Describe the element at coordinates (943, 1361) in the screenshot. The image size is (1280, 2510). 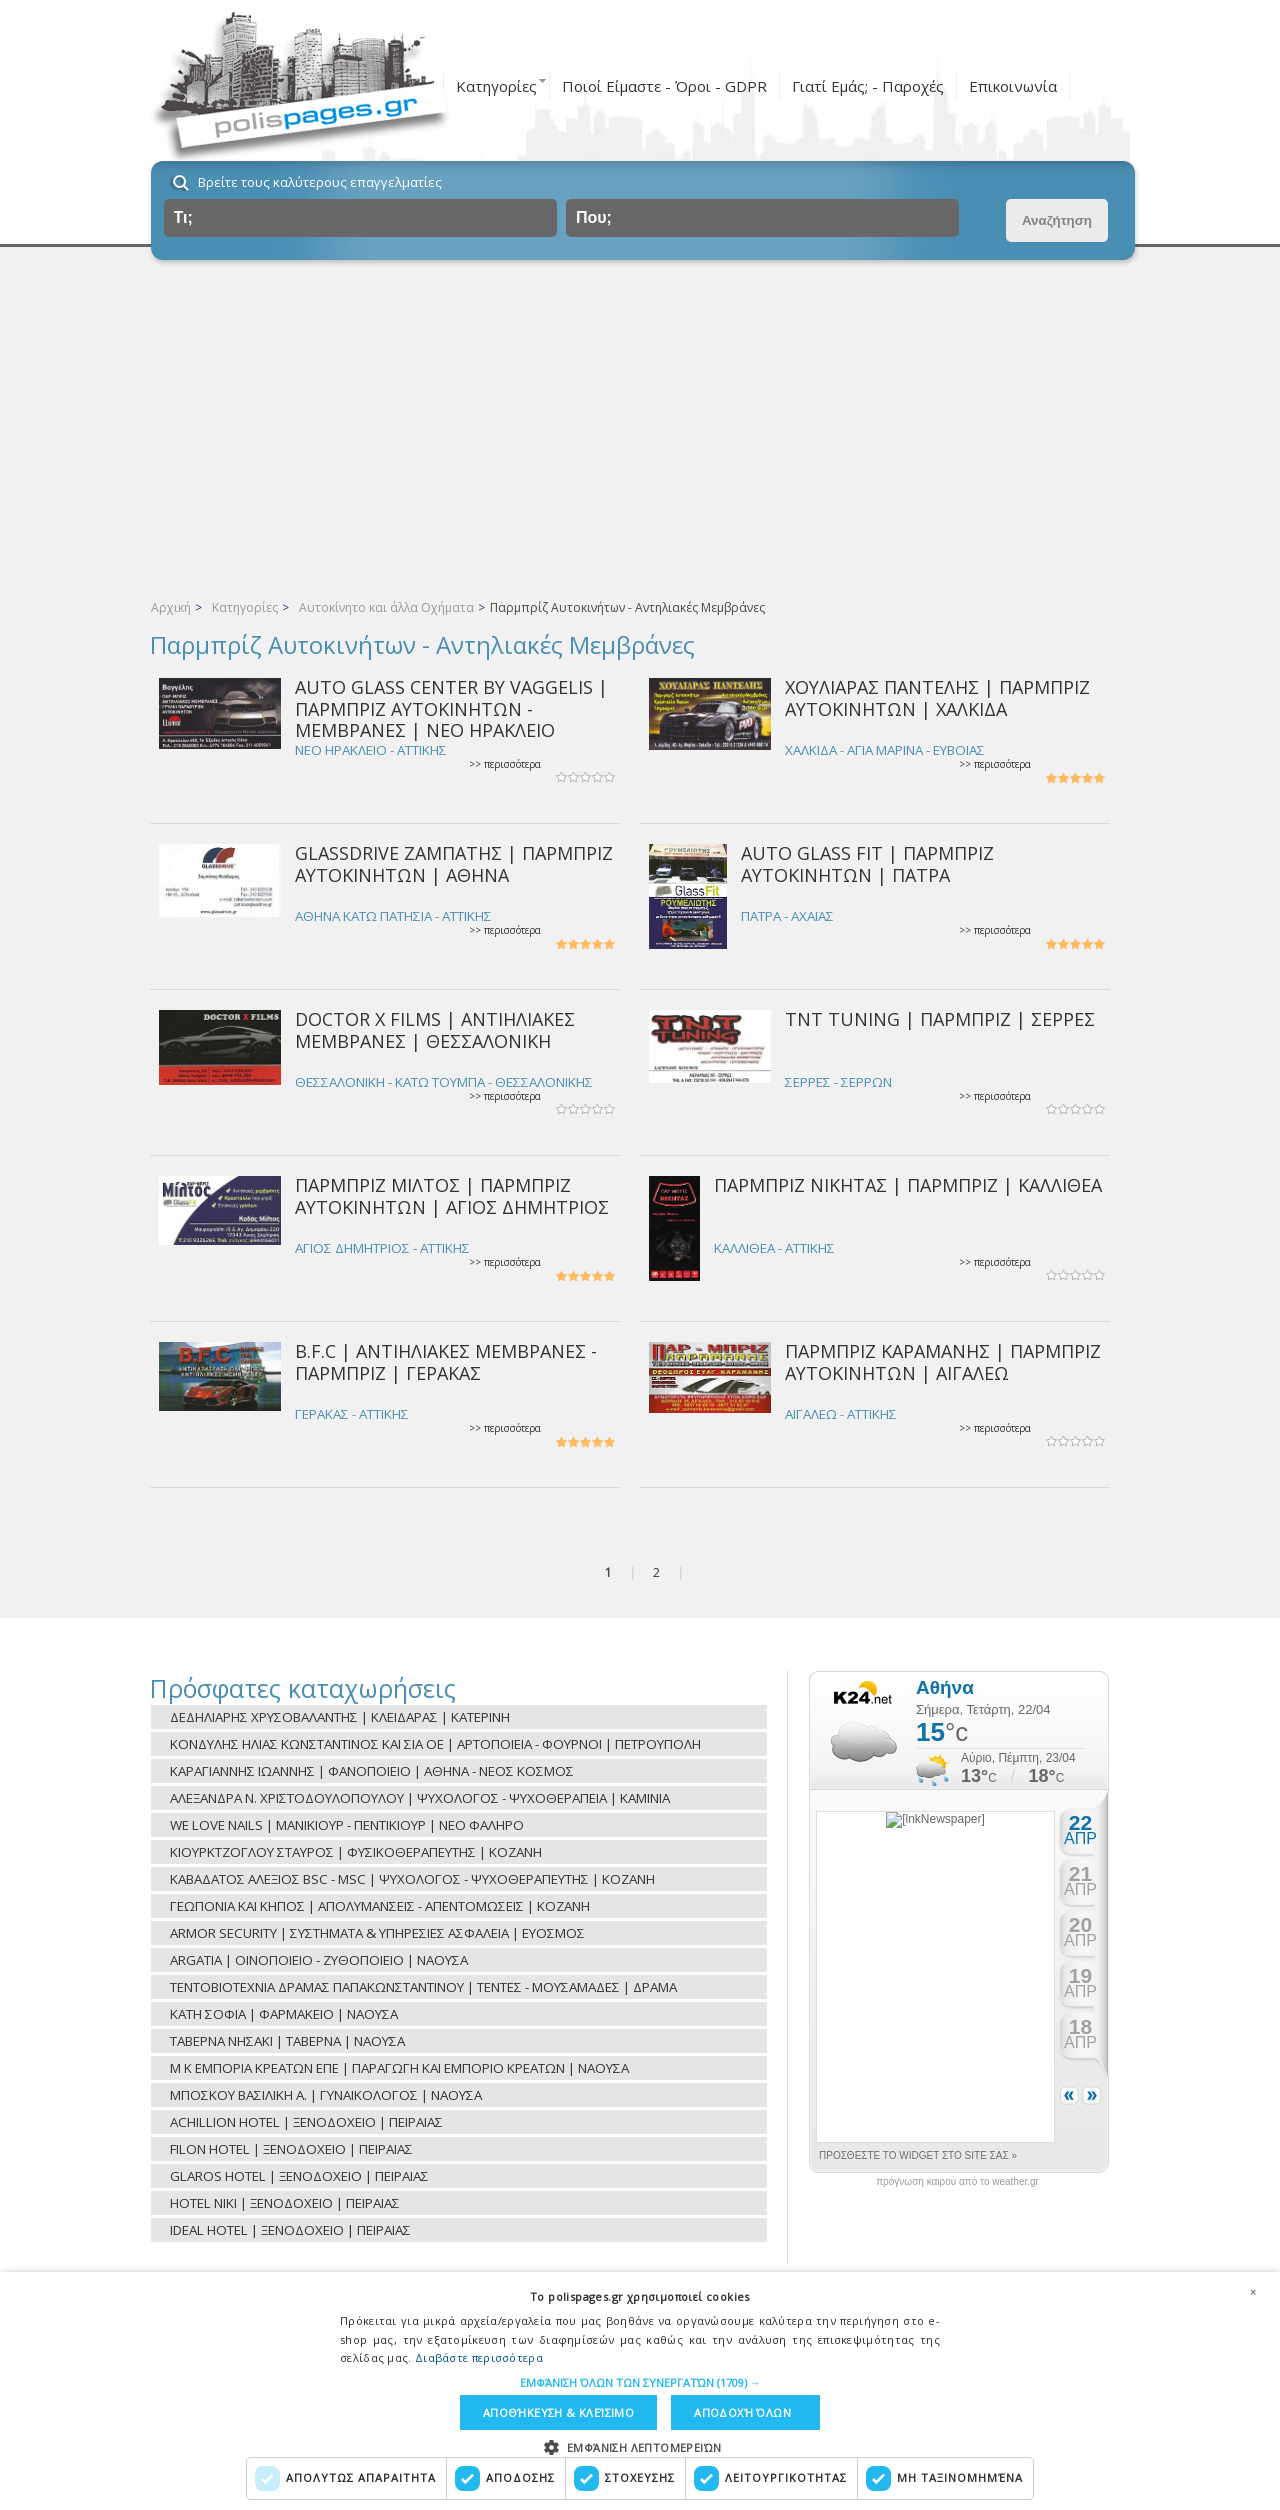
I see `ΠΑΡΜΠΡΙΖ ΚΑΡΑΜΑΝΗΣ | ΠΑΡΜΠΡΙΖ ΑΥΤΟΚΙΝΗΤΩΝ | ΑΙΓΑΛΕΩ` at that location.